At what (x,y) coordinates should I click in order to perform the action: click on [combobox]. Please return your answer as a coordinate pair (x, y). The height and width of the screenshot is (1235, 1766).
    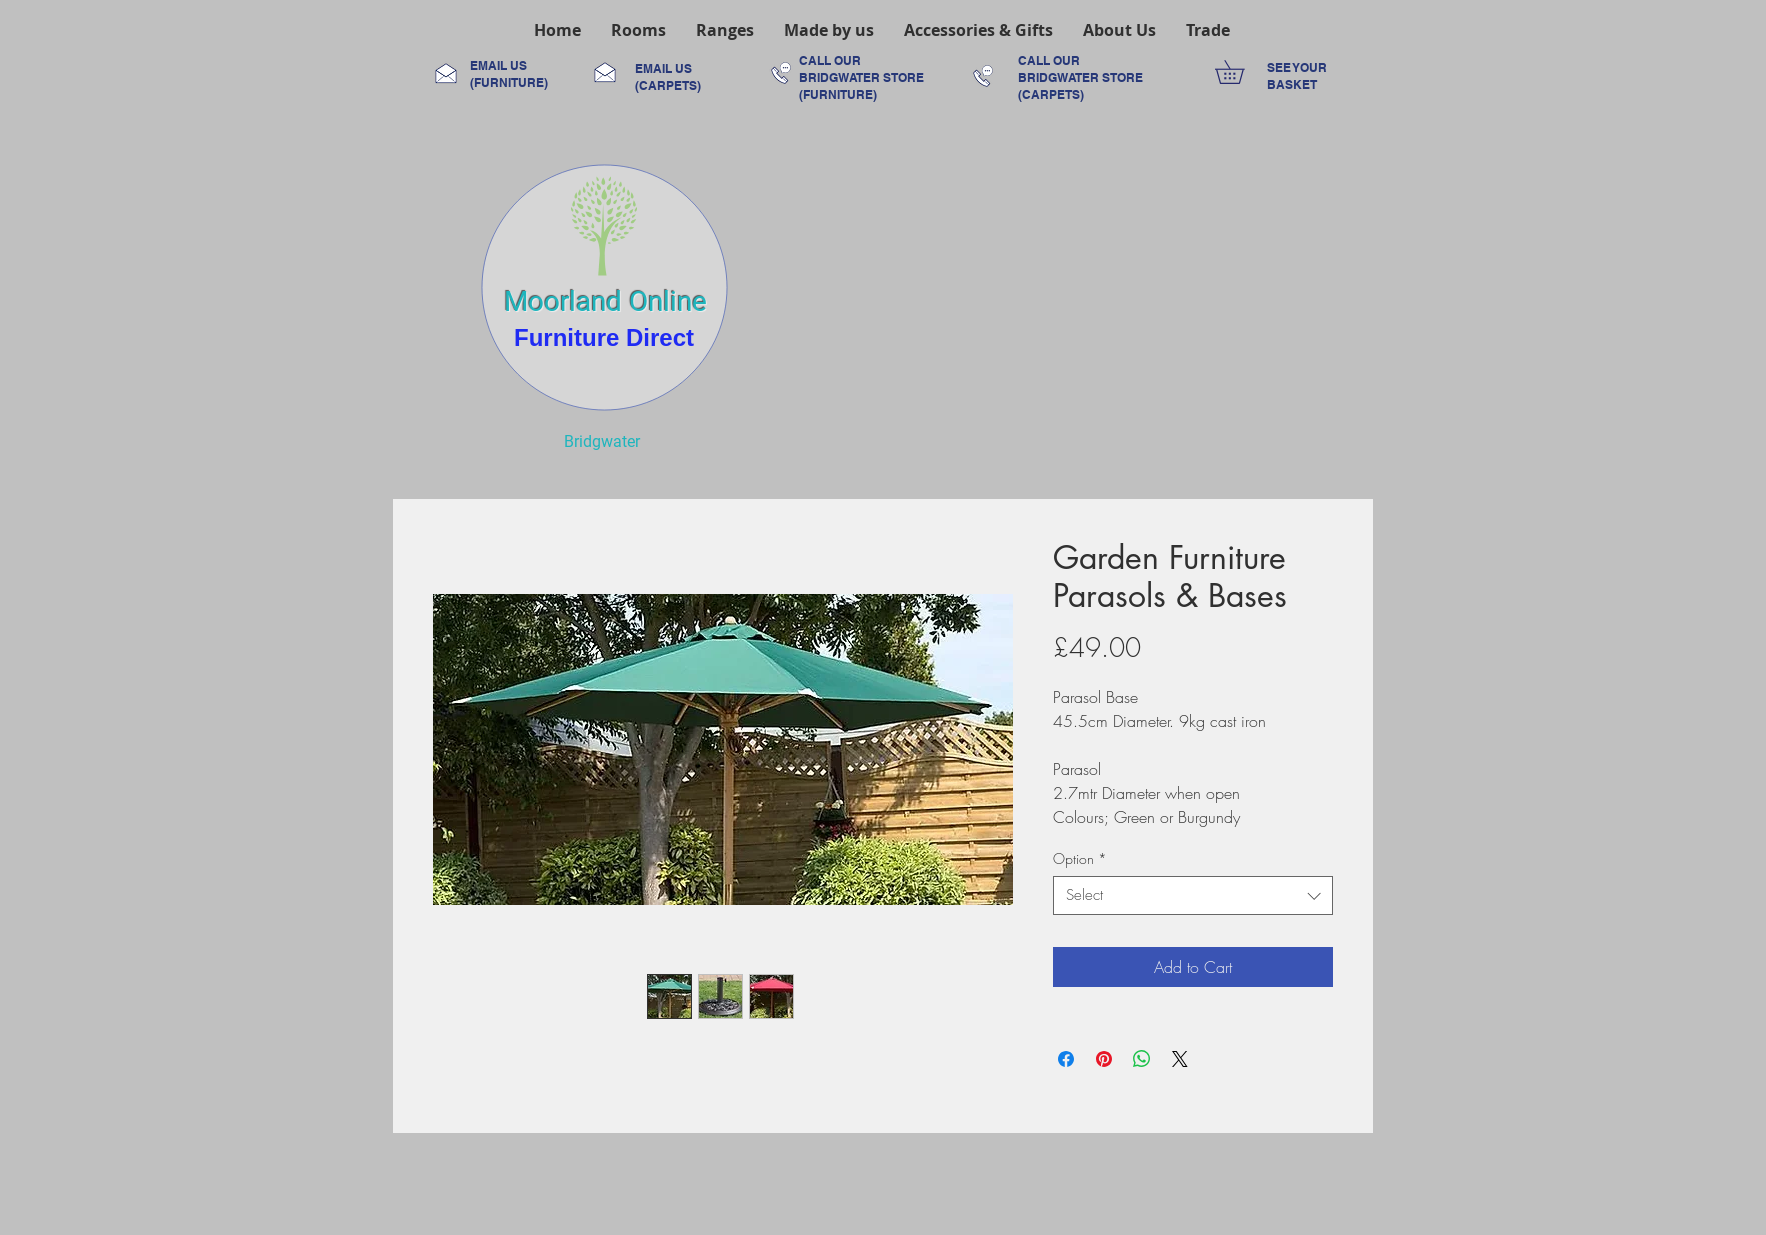
    Looking at the image, I should click on (1193, 895).